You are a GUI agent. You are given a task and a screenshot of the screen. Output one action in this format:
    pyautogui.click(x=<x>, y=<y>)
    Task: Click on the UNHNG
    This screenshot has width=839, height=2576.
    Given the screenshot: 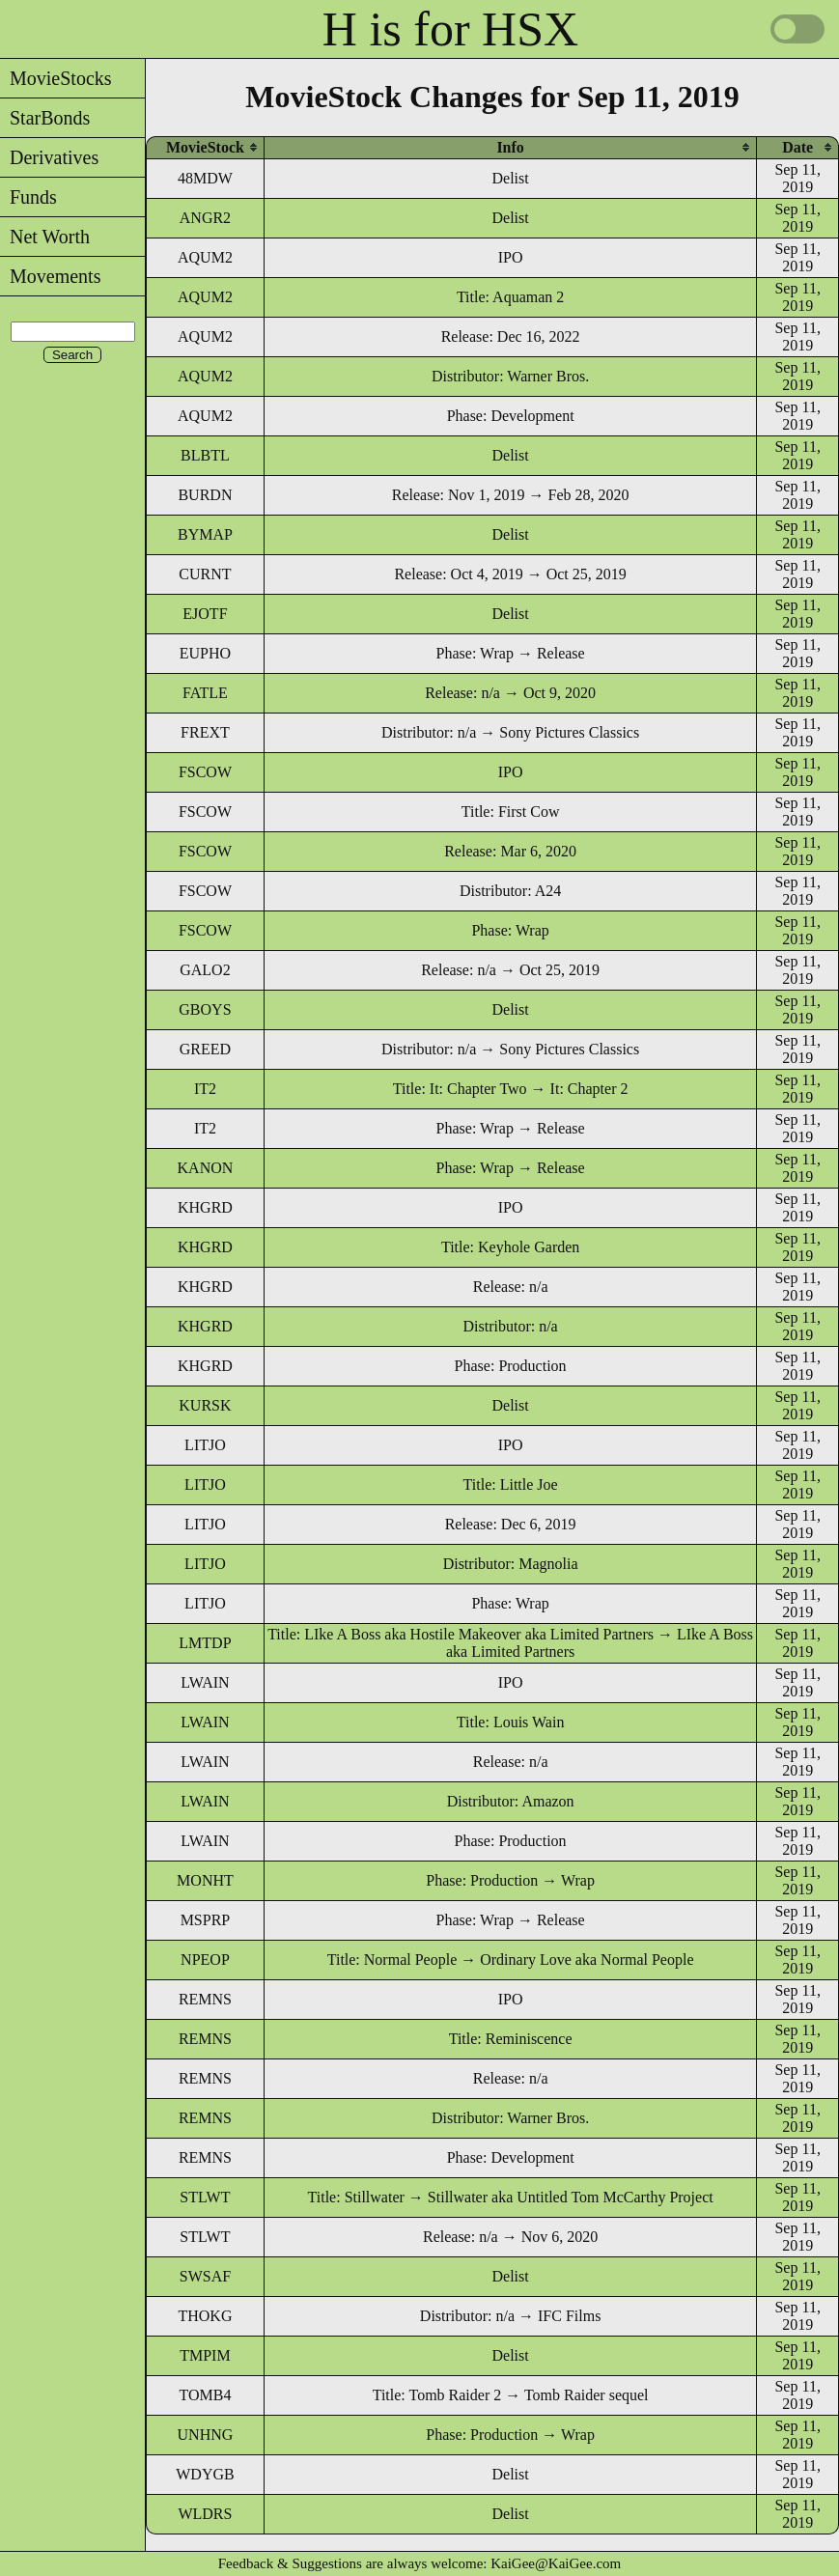 What is the action you would take?
    pyautogui.click(x=206, y=2434)
    